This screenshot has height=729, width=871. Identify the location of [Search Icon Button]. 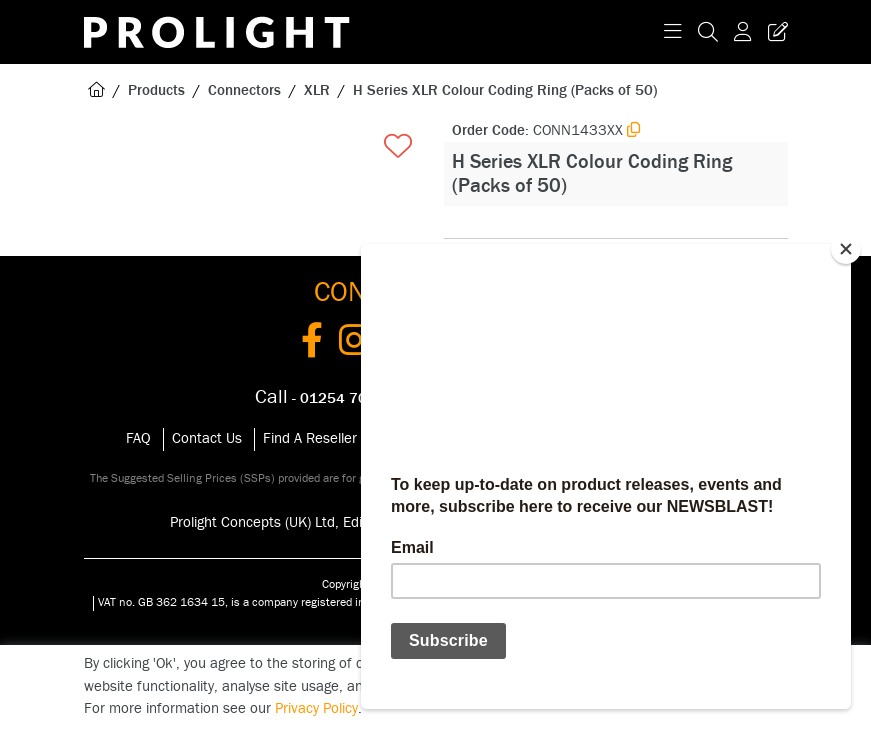
(708, 32).